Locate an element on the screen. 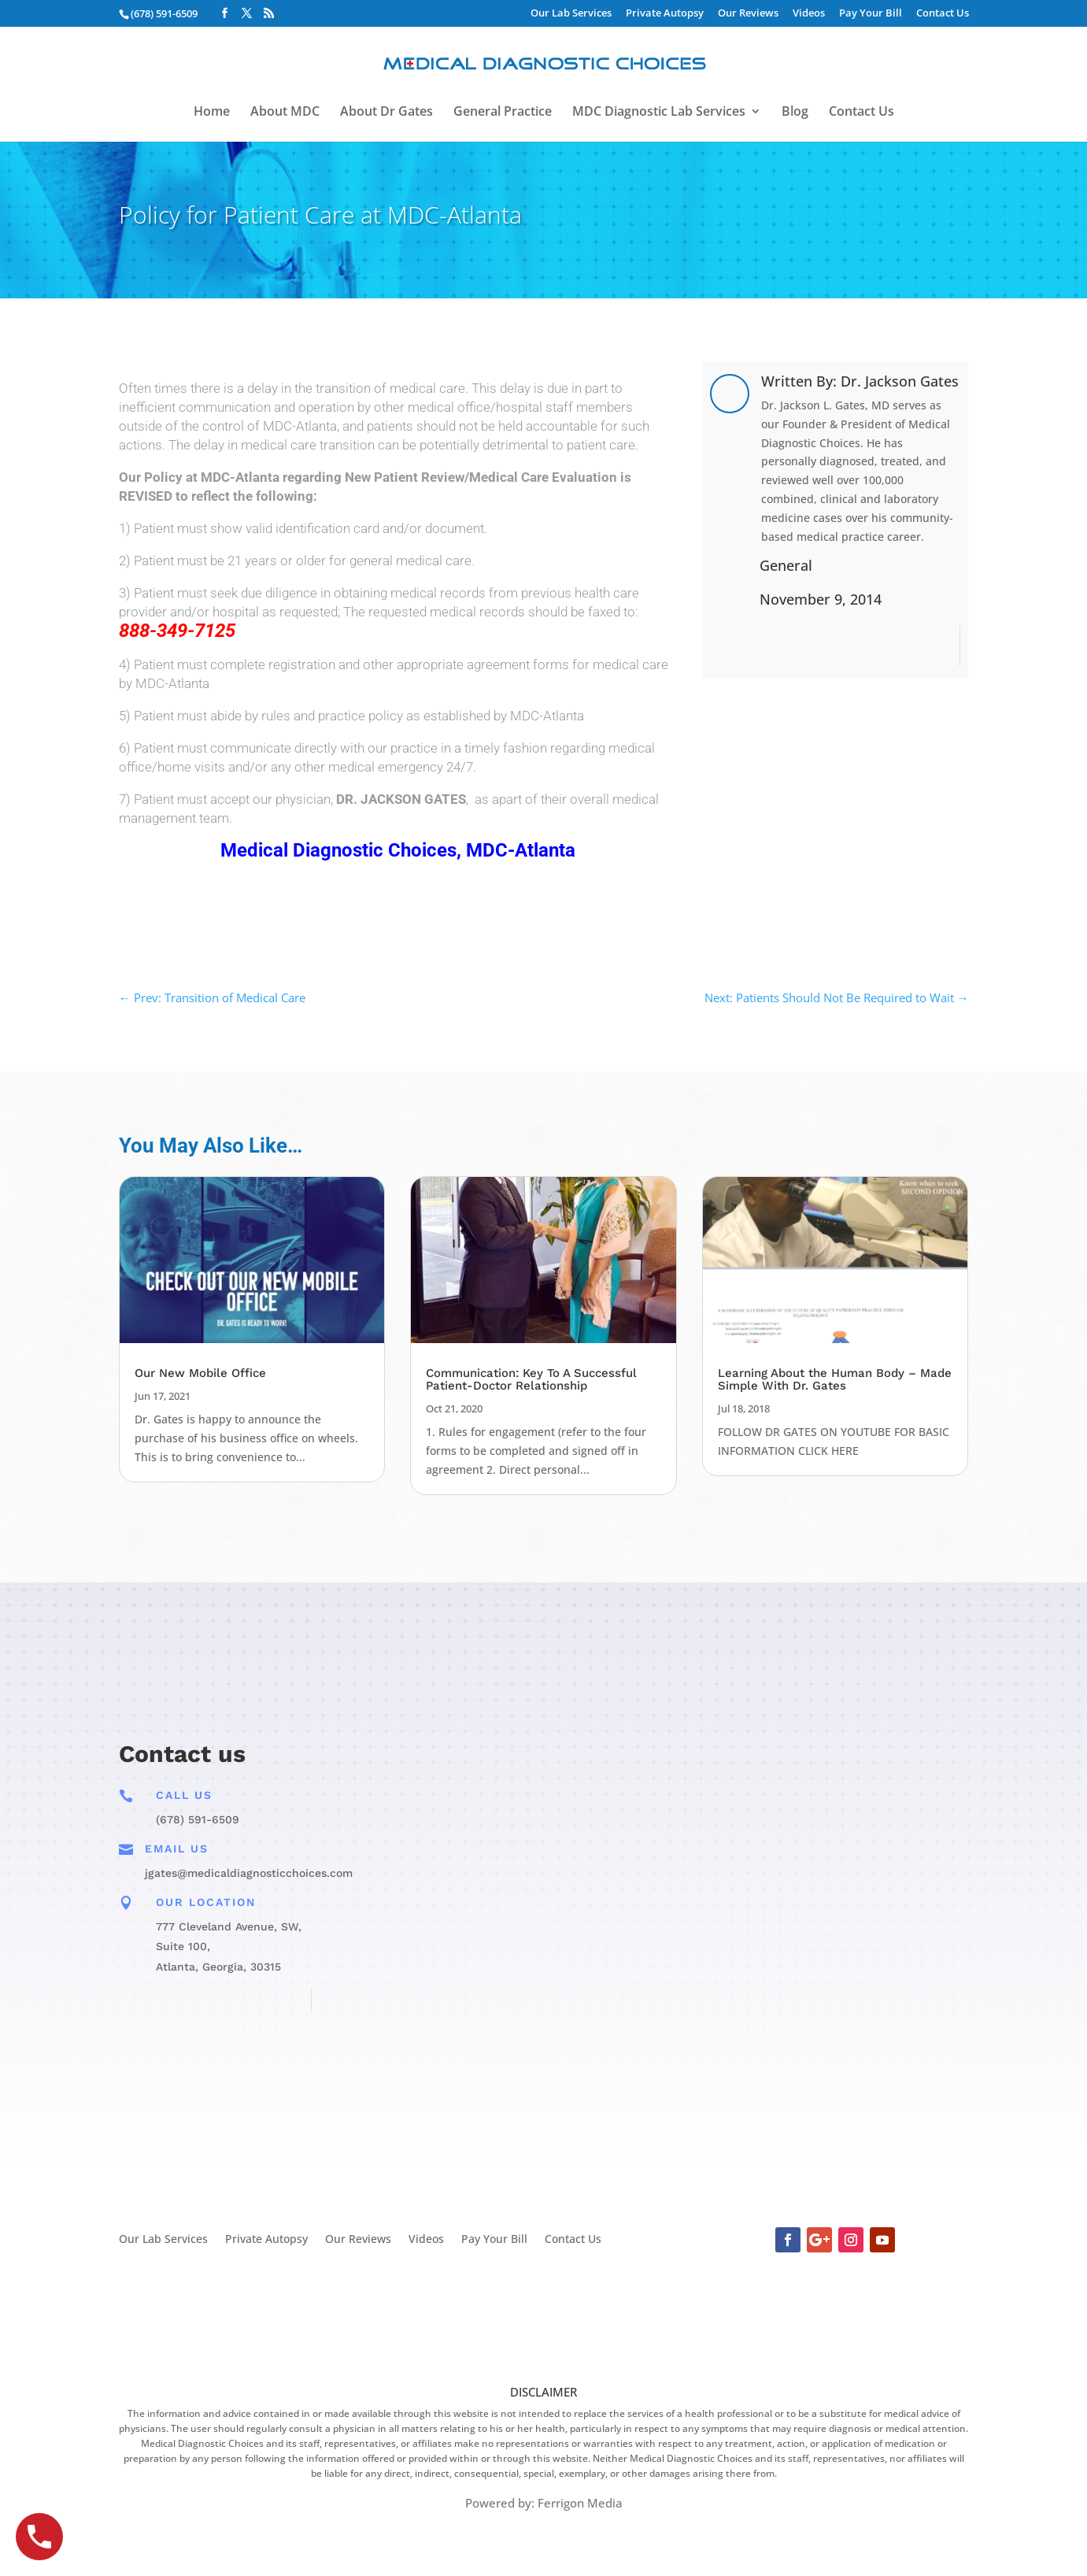  MDC Diagnostic Lab Services is located at coordinates (658, 112).